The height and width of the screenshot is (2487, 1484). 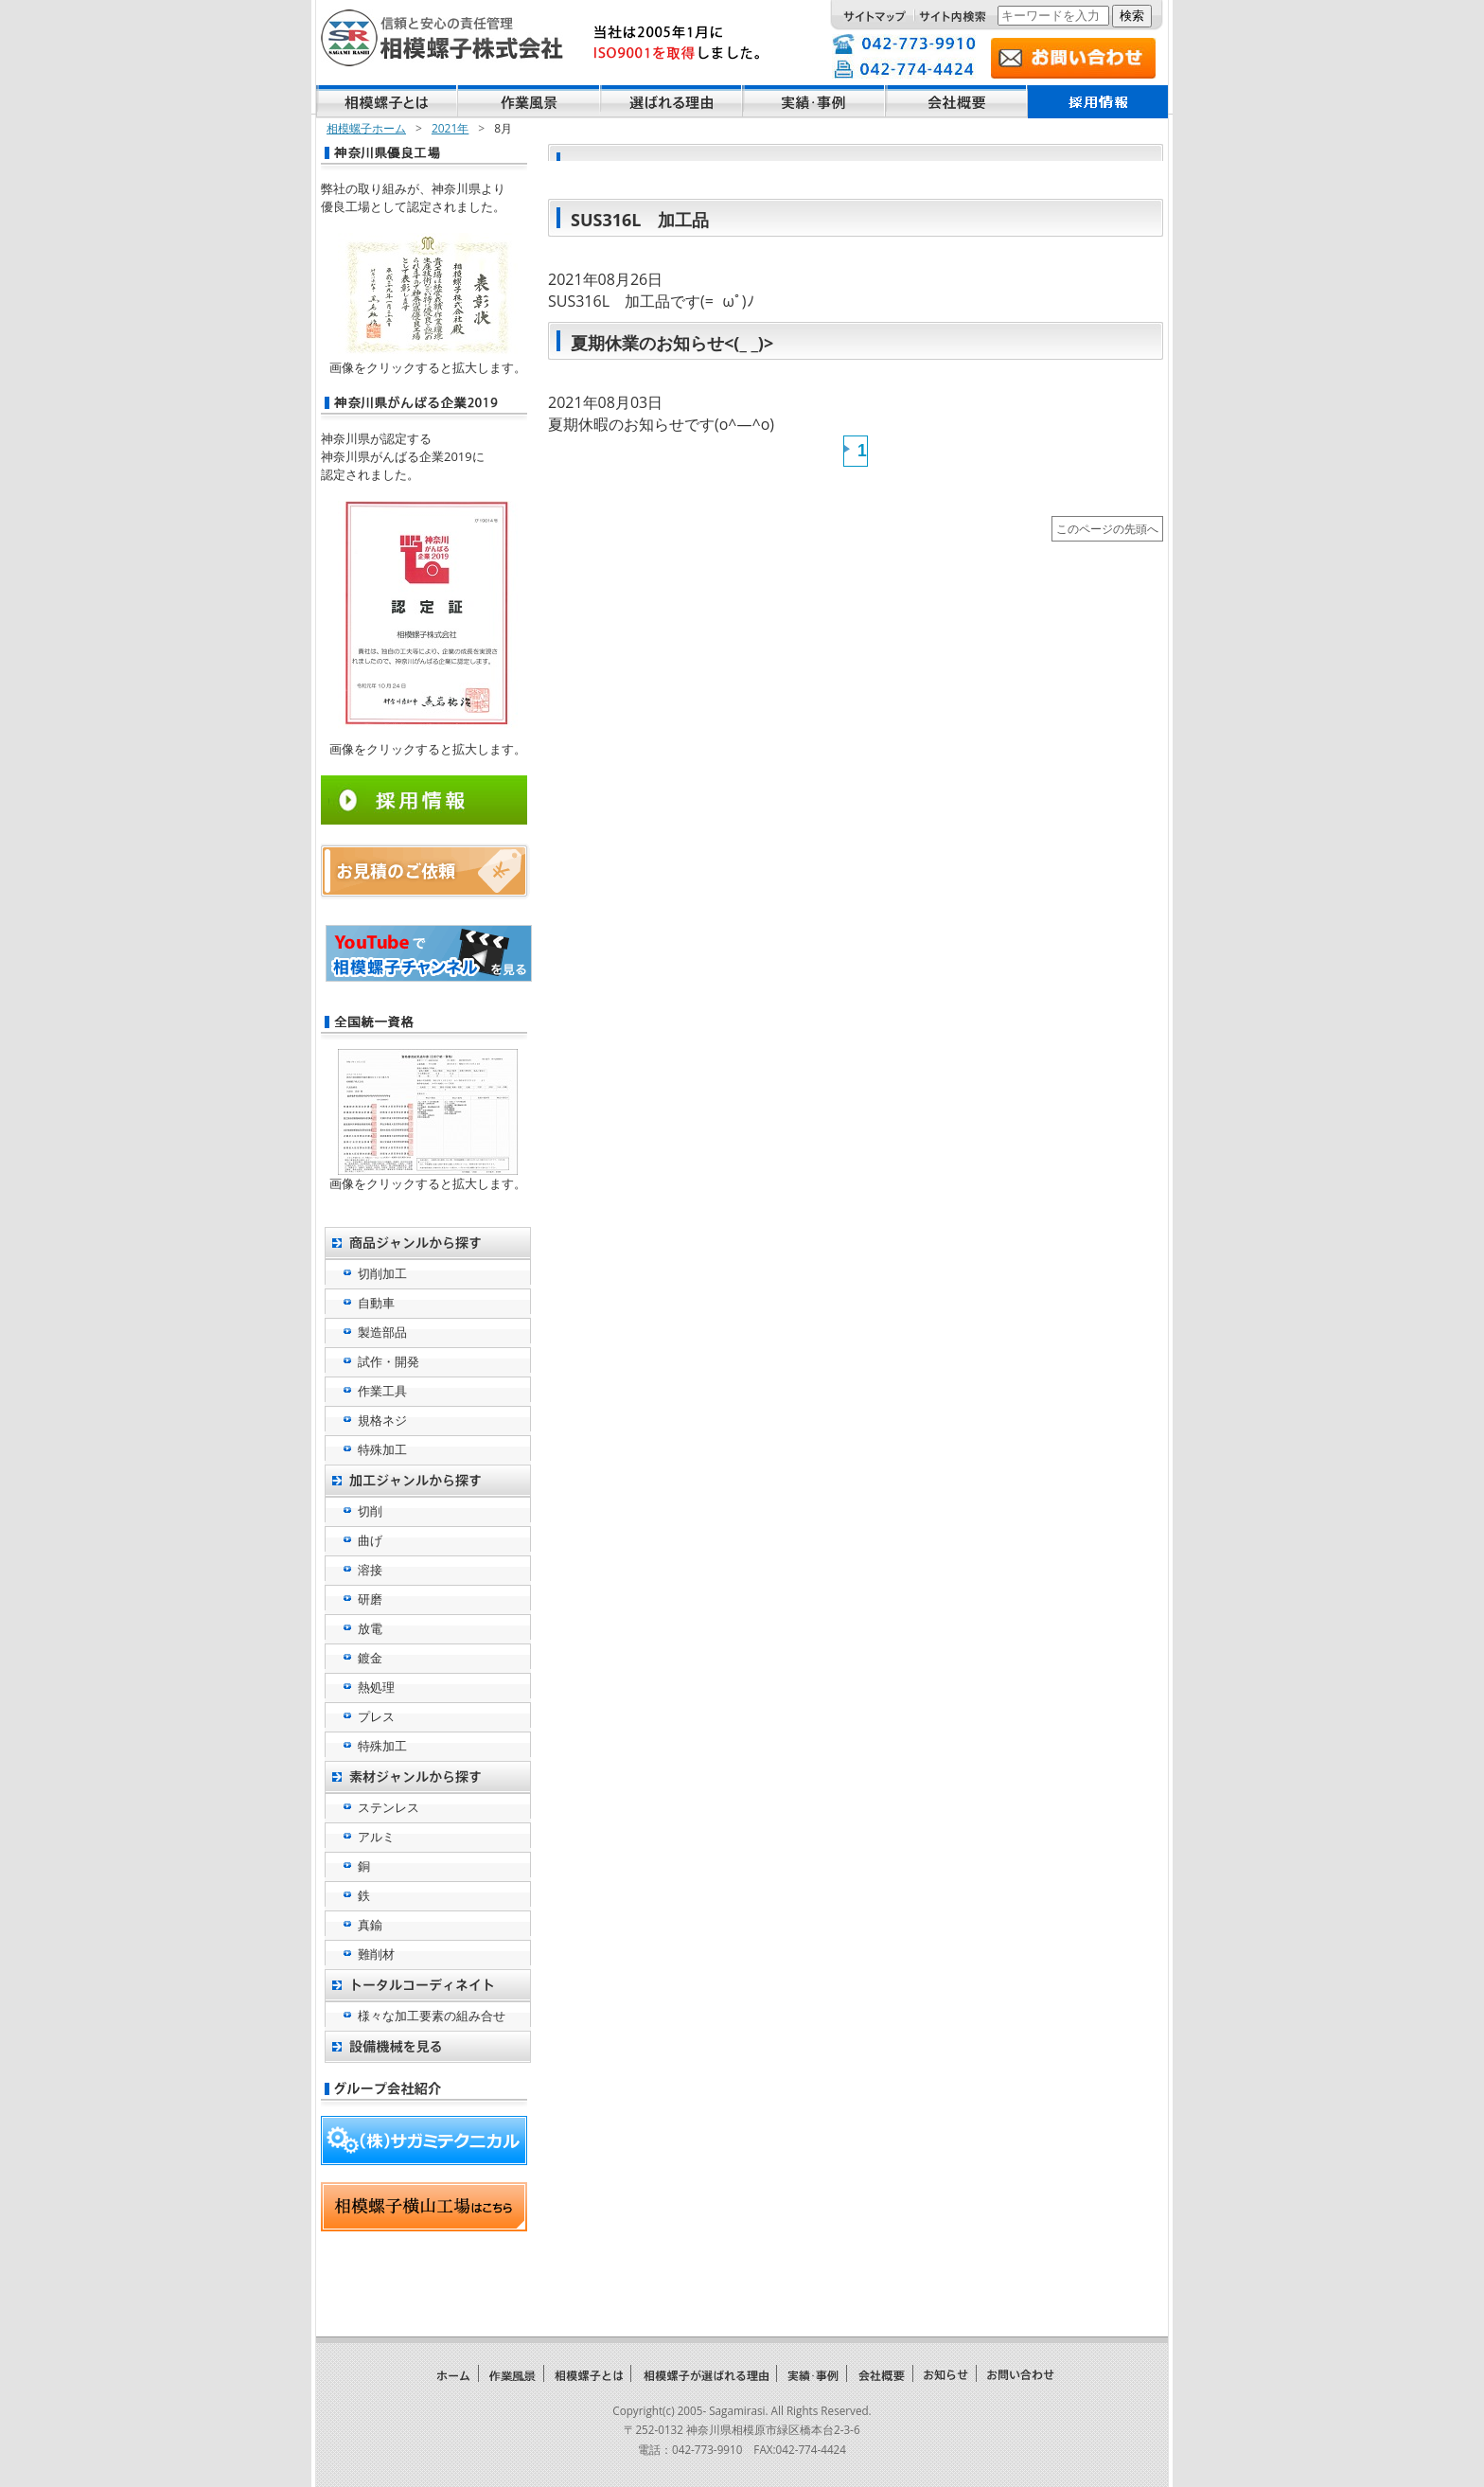 I want to click on 熱処理, so click(x=376, y=1687).